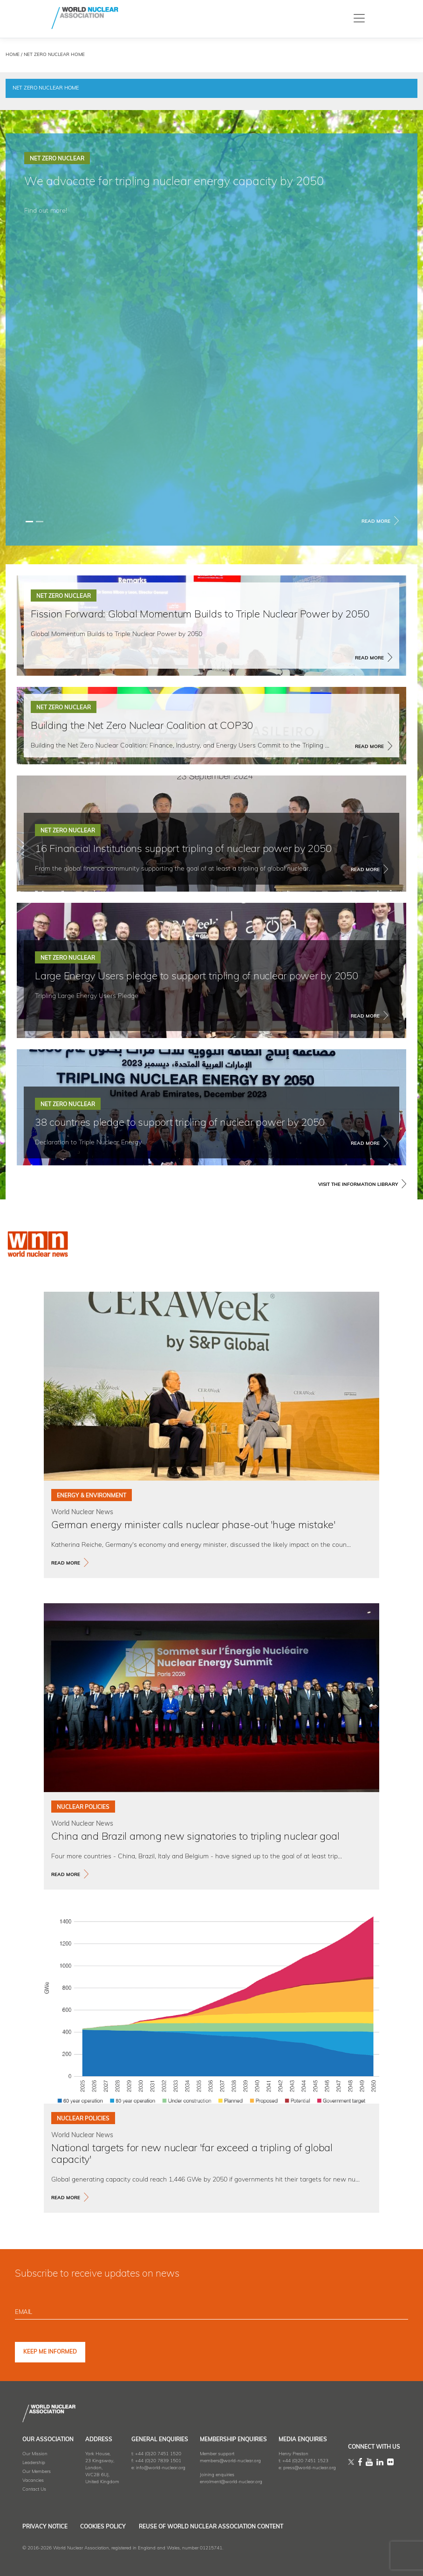 This screenshot has width=423, height=2576. I want to click on HOME, so click(13, 54).